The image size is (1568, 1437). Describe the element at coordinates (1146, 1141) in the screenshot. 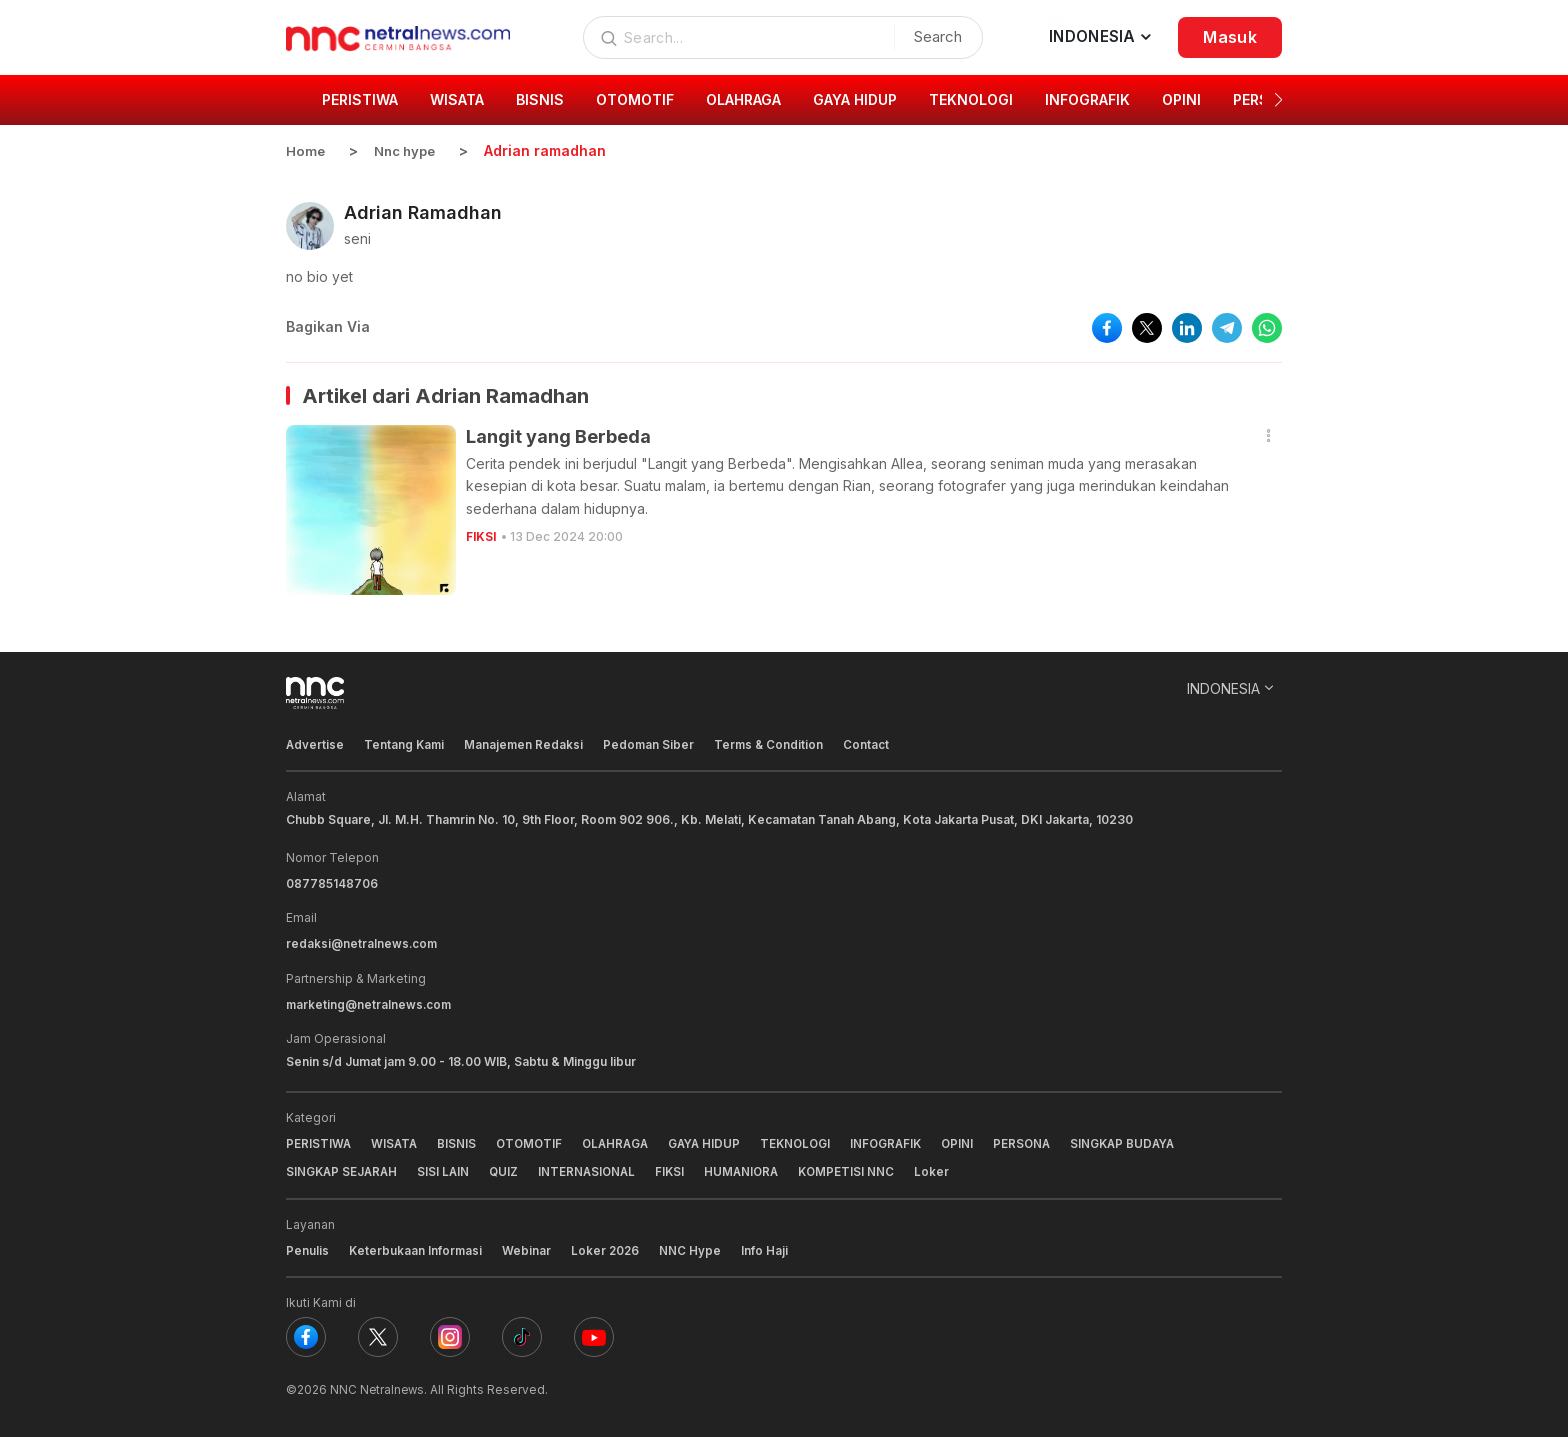

I see `SINGKAP BUDAYA` at that location.